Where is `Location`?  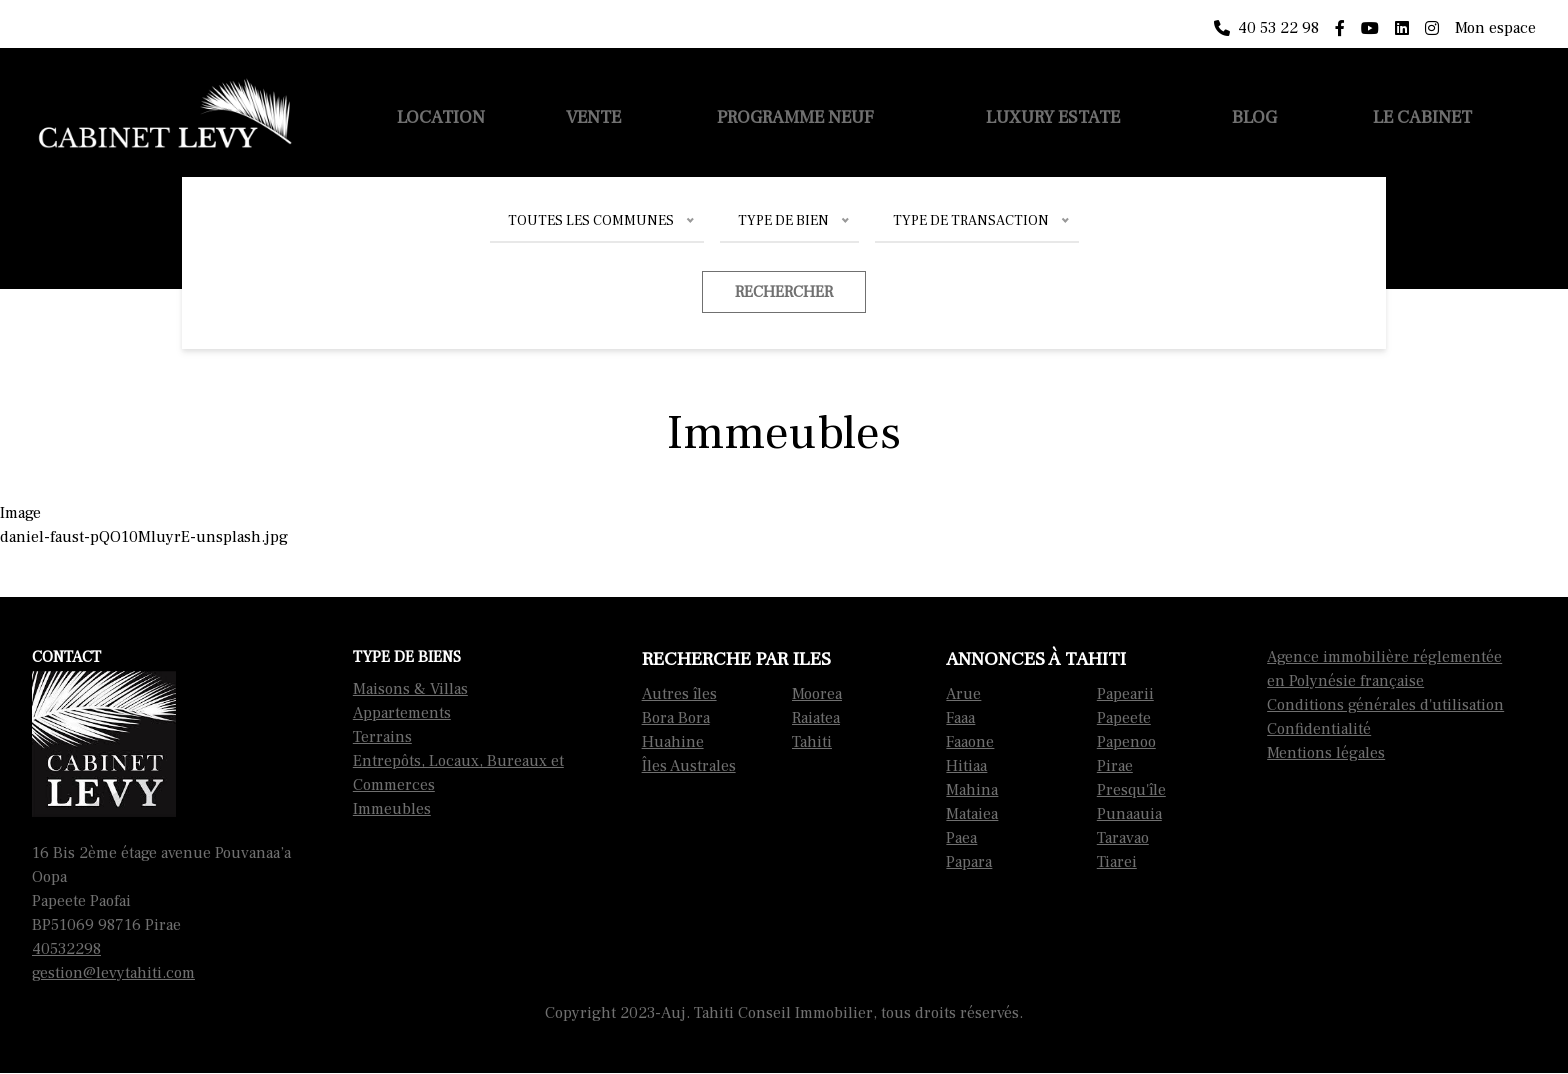
Location is located at coordinates (441, 117).